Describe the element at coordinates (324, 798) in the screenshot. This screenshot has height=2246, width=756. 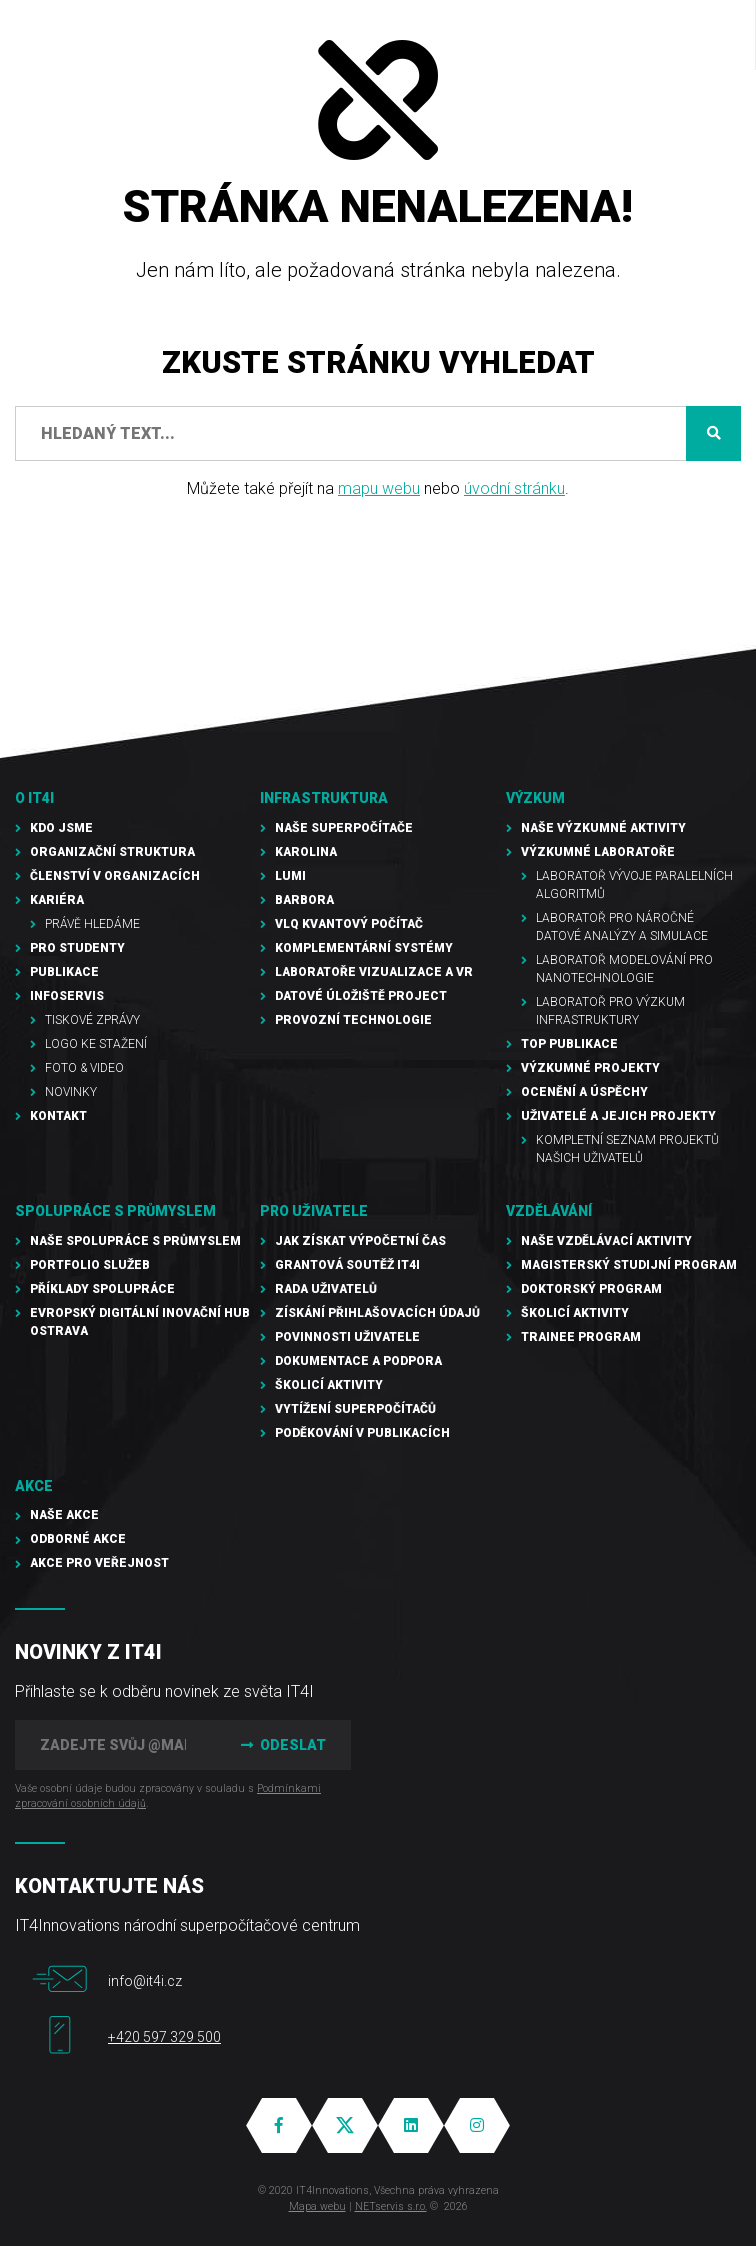
I see `Infrastruktura` at that location.